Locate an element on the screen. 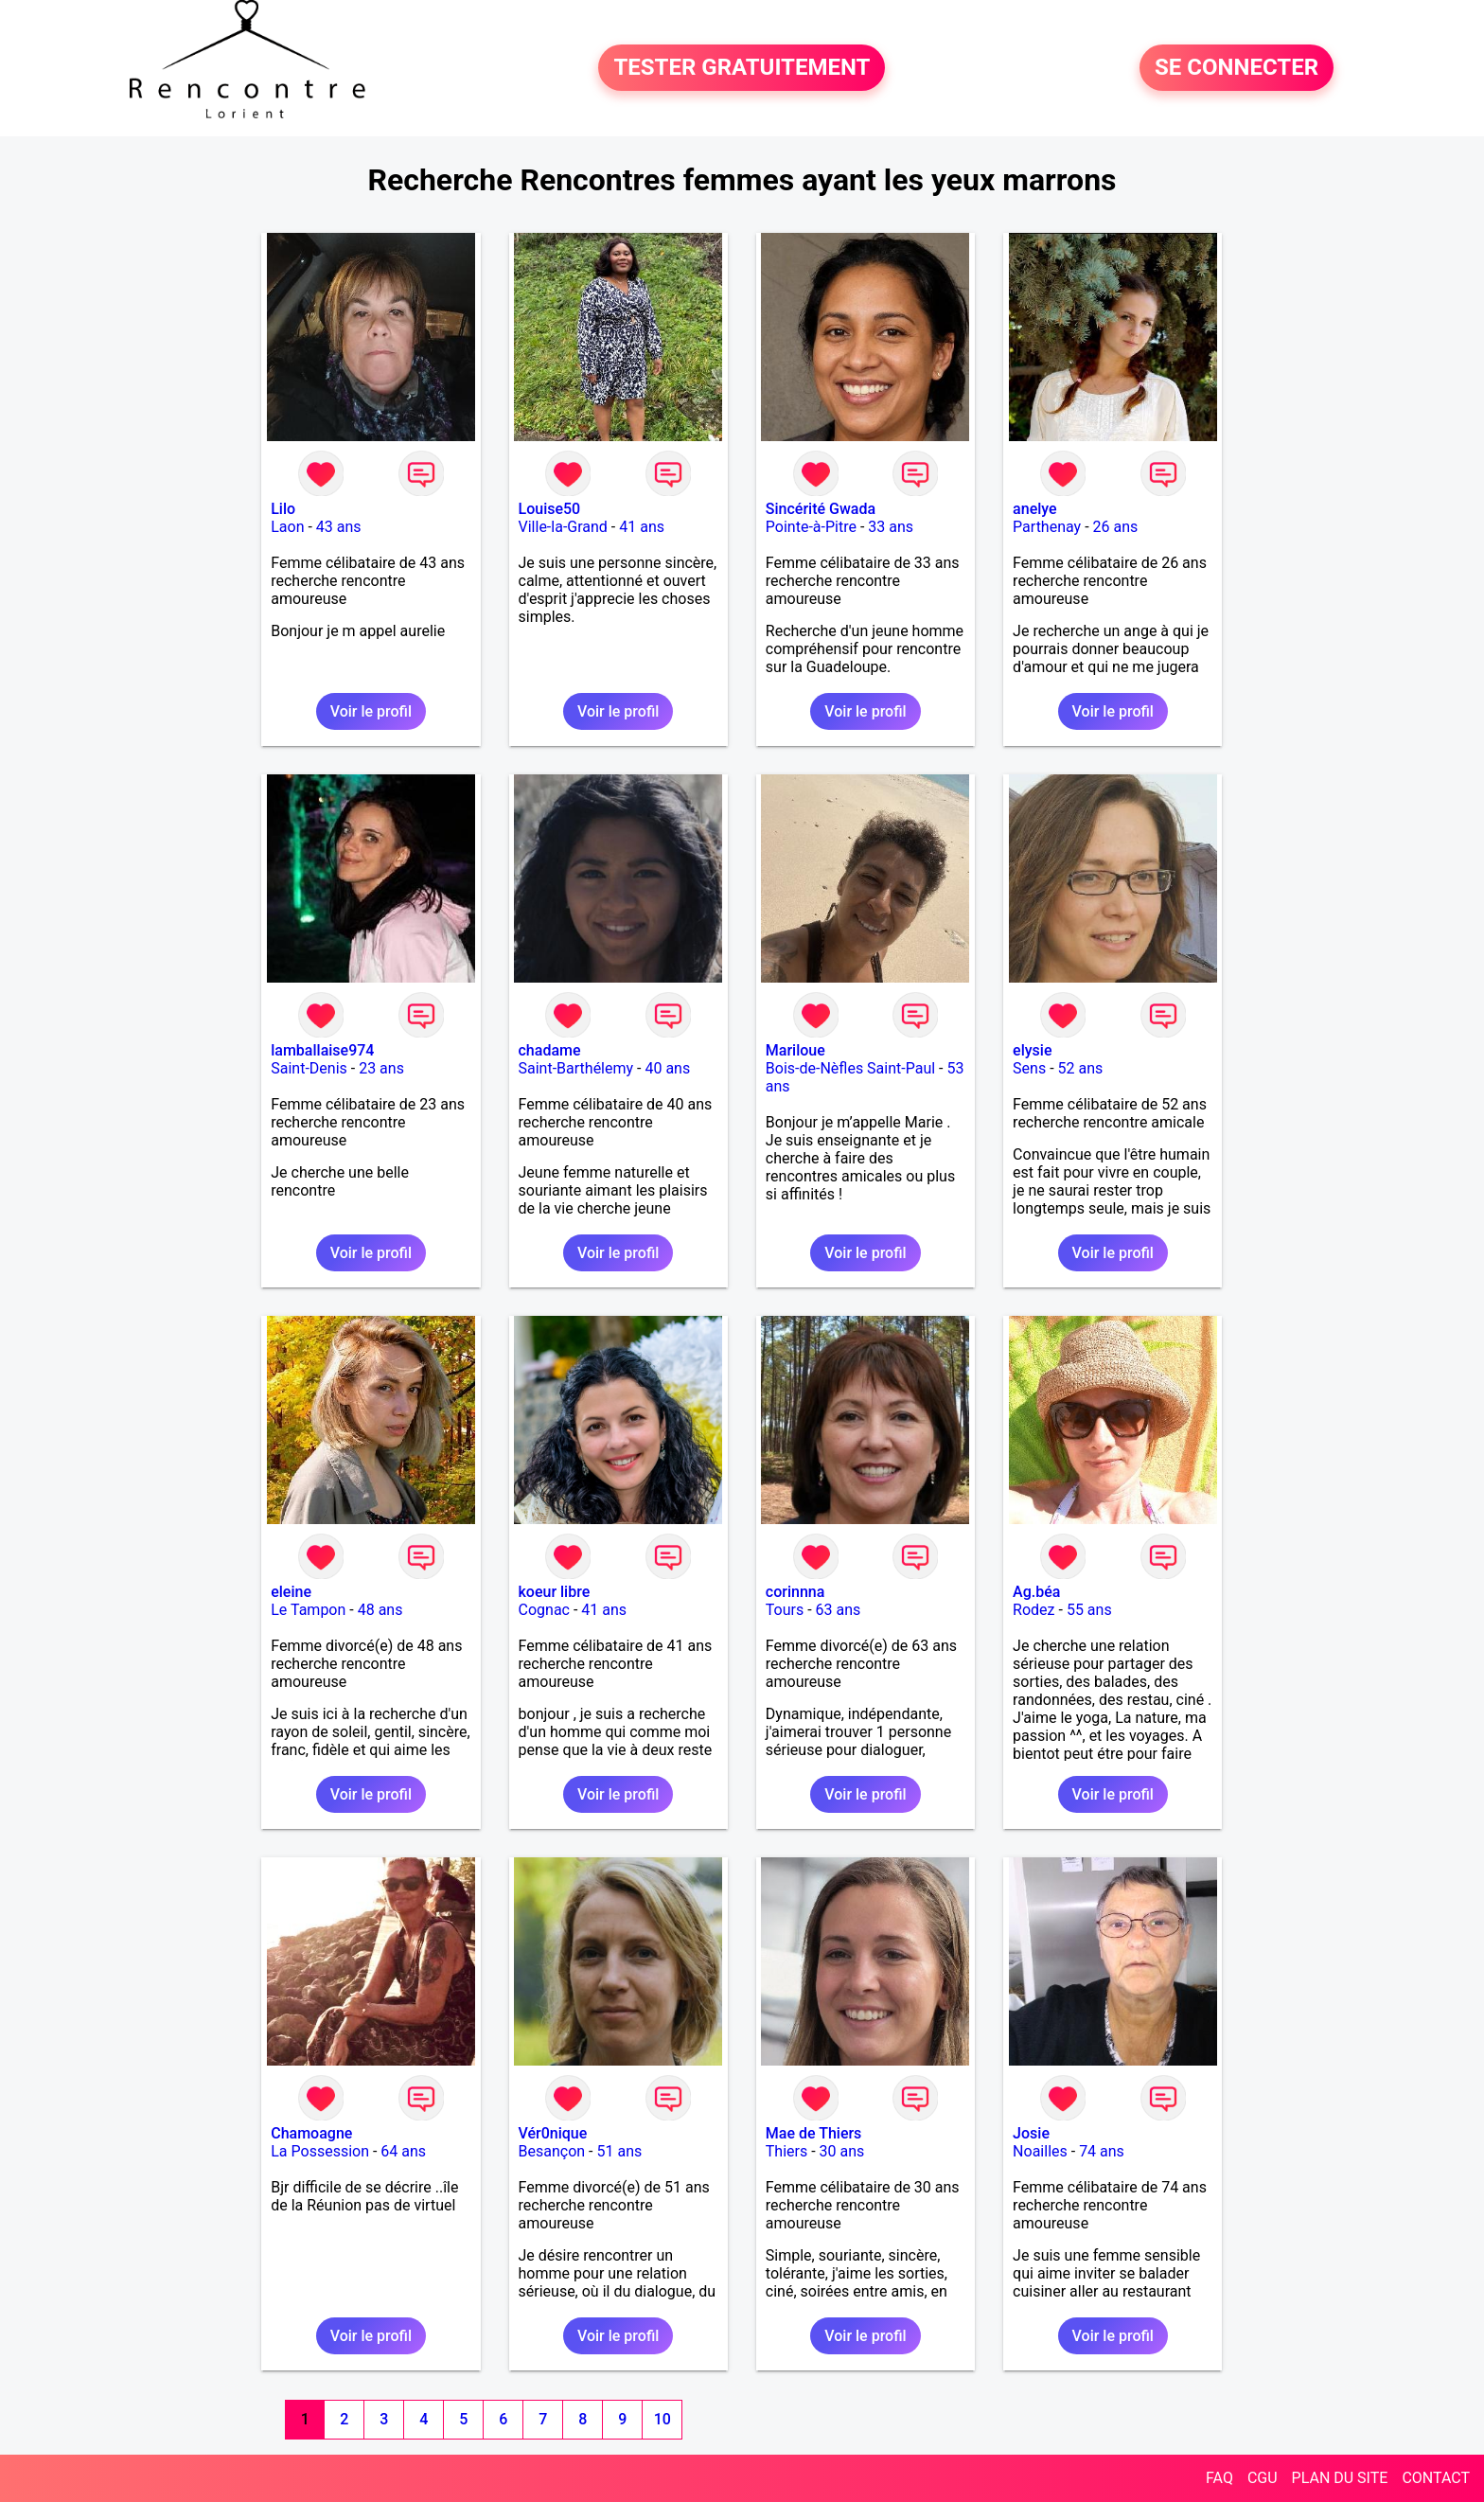 The width and height of the screenshot is (1484, 2502). Besançon is located at coordinates (552, 2151).